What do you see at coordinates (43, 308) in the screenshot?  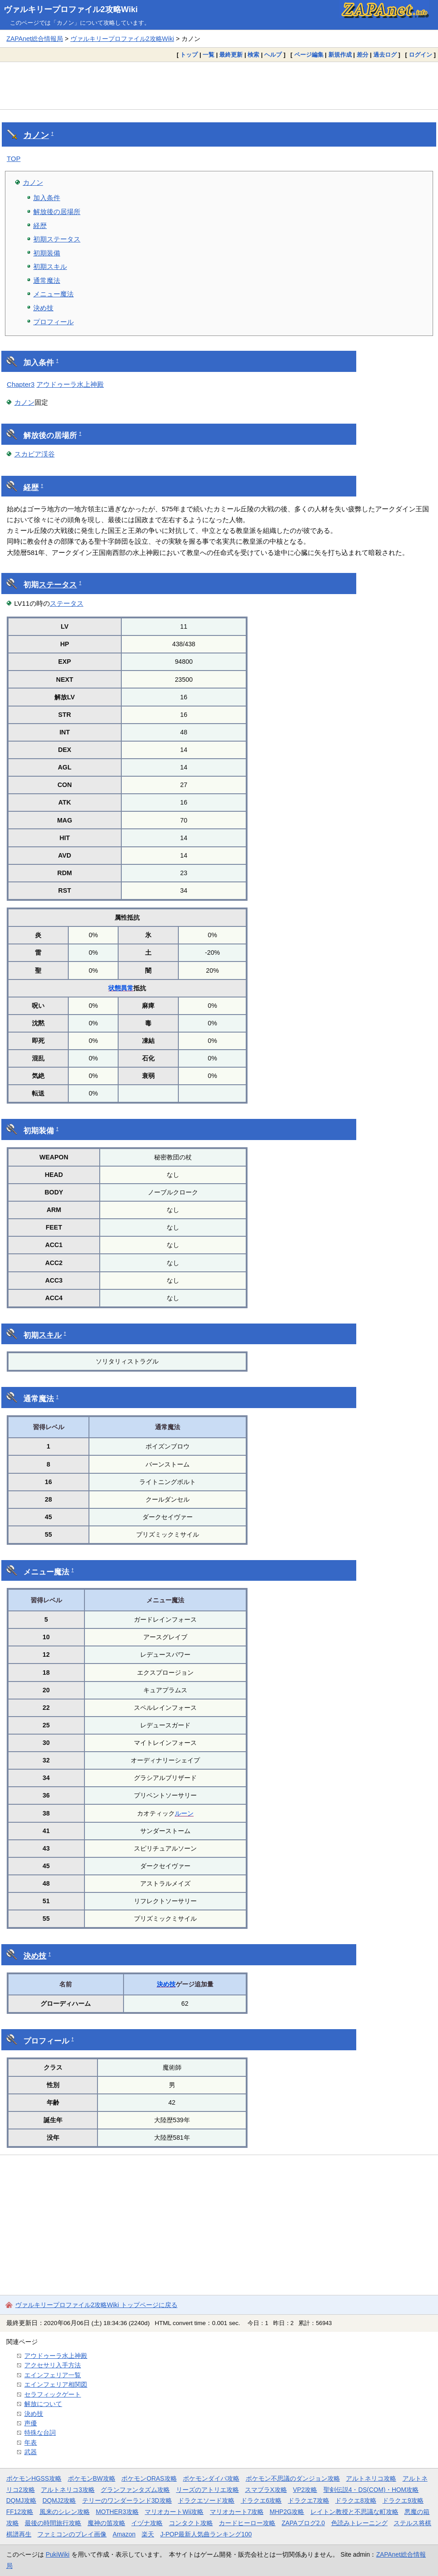 I see `決め技` at bounding box center [43, 308].